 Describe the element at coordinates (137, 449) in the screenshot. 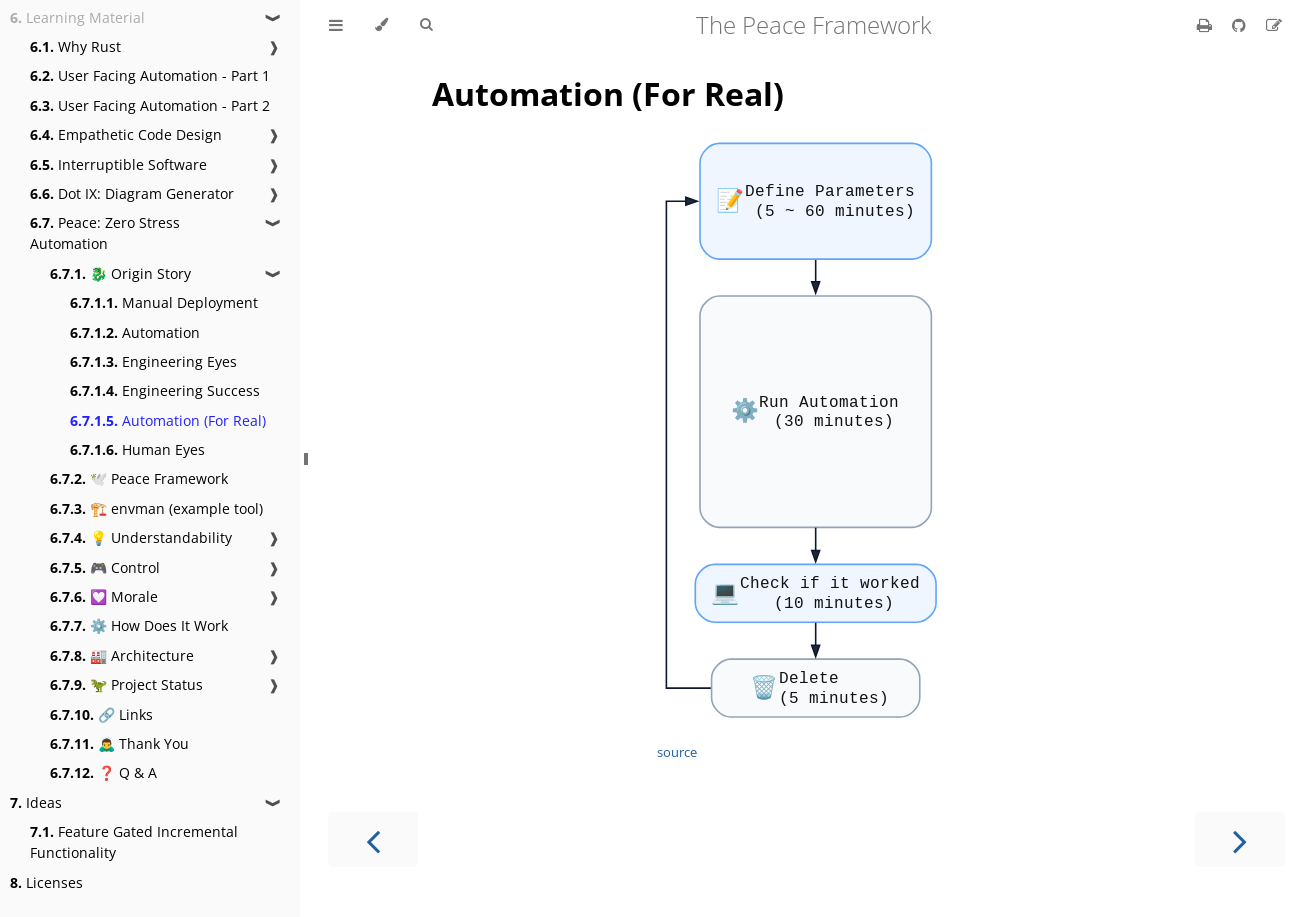

I see `Human Eyes` at that location.